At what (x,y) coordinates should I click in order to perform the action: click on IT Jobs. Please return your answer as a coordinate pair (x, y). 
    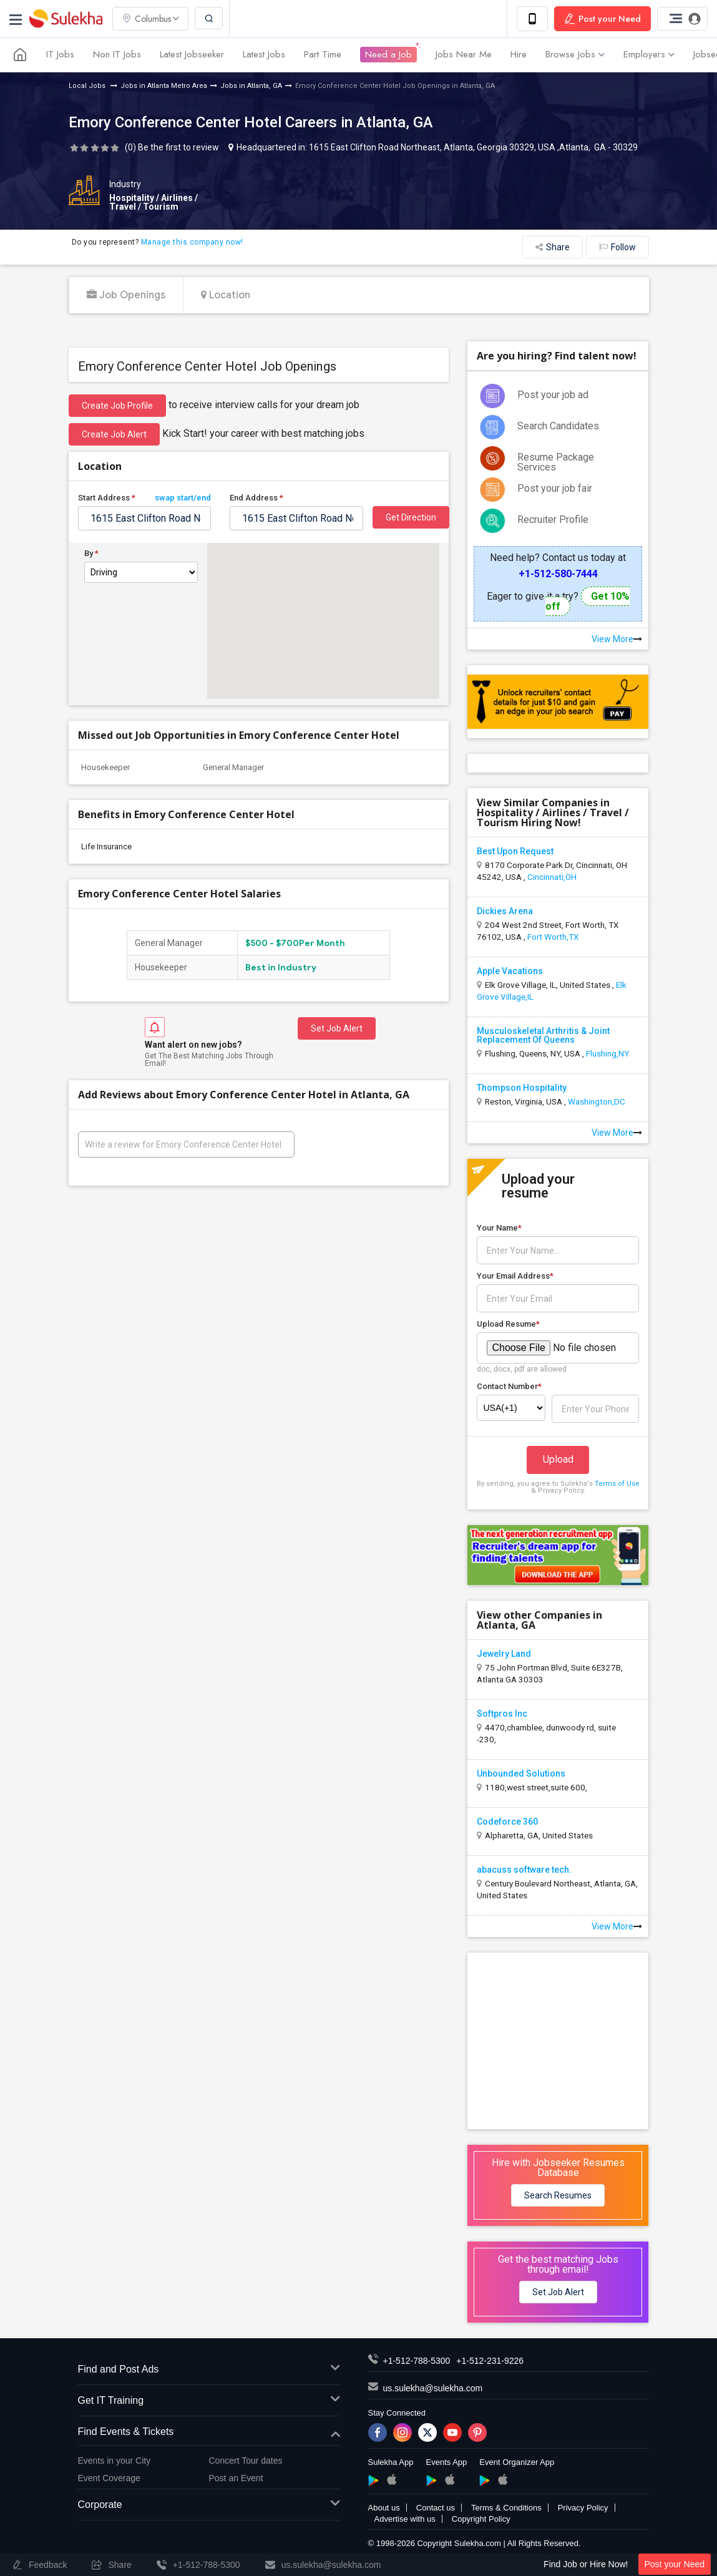
    Looking at the image, I should click on (60, 55).